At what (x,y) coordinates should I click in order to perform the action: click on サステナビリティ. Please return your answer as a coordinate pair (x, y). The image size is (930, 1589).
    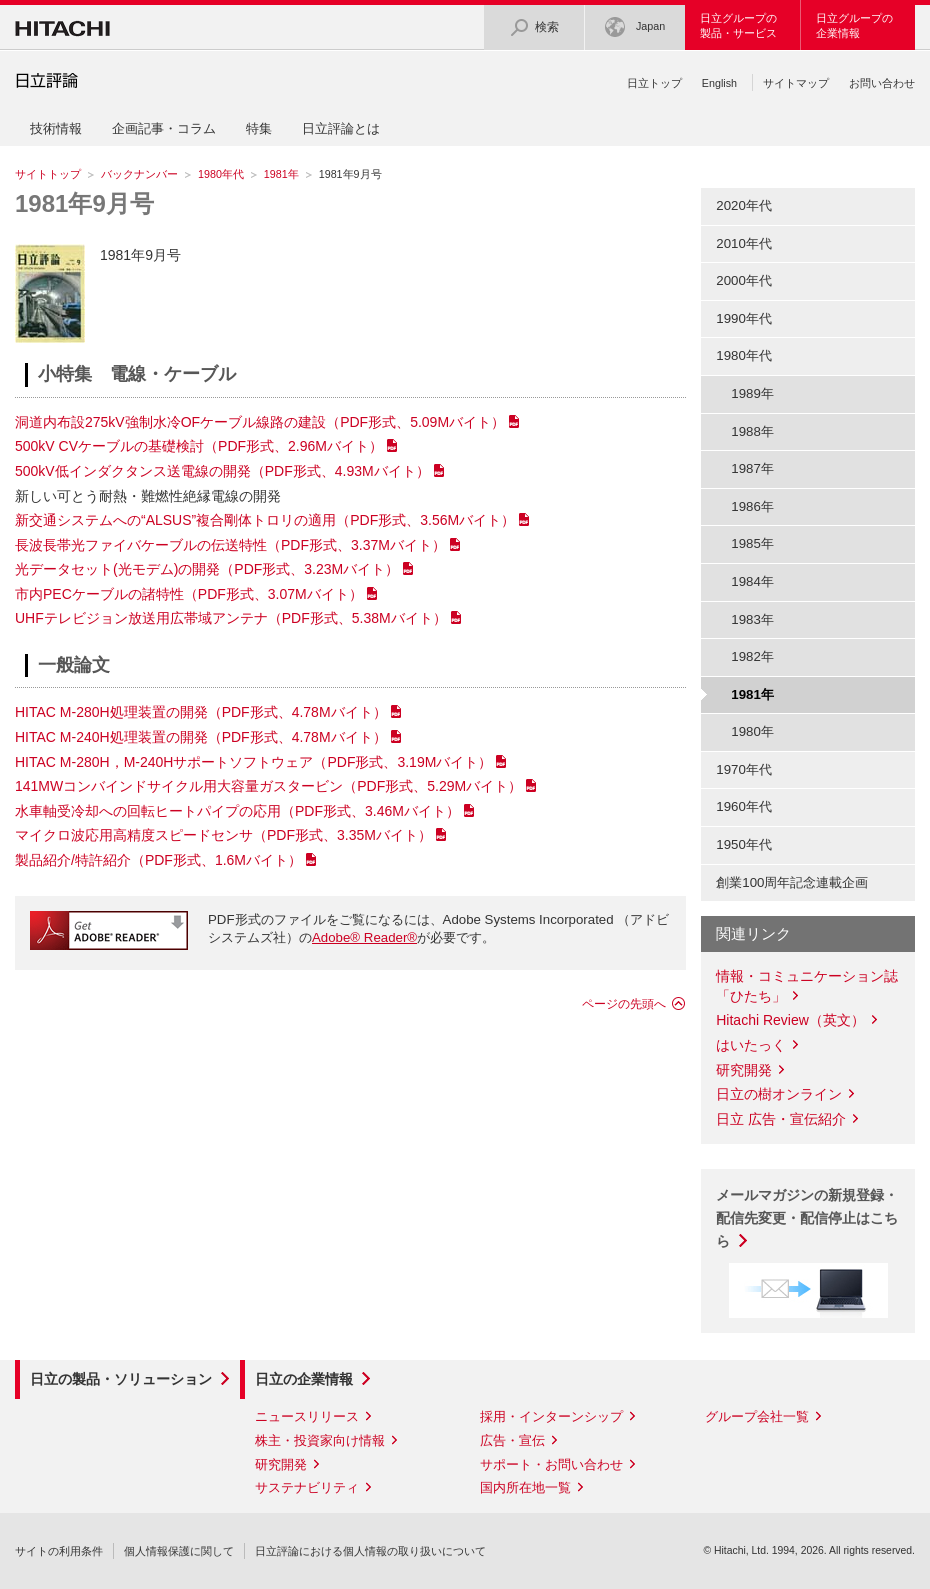
    Looking at the image, I should click on (307, 1487).